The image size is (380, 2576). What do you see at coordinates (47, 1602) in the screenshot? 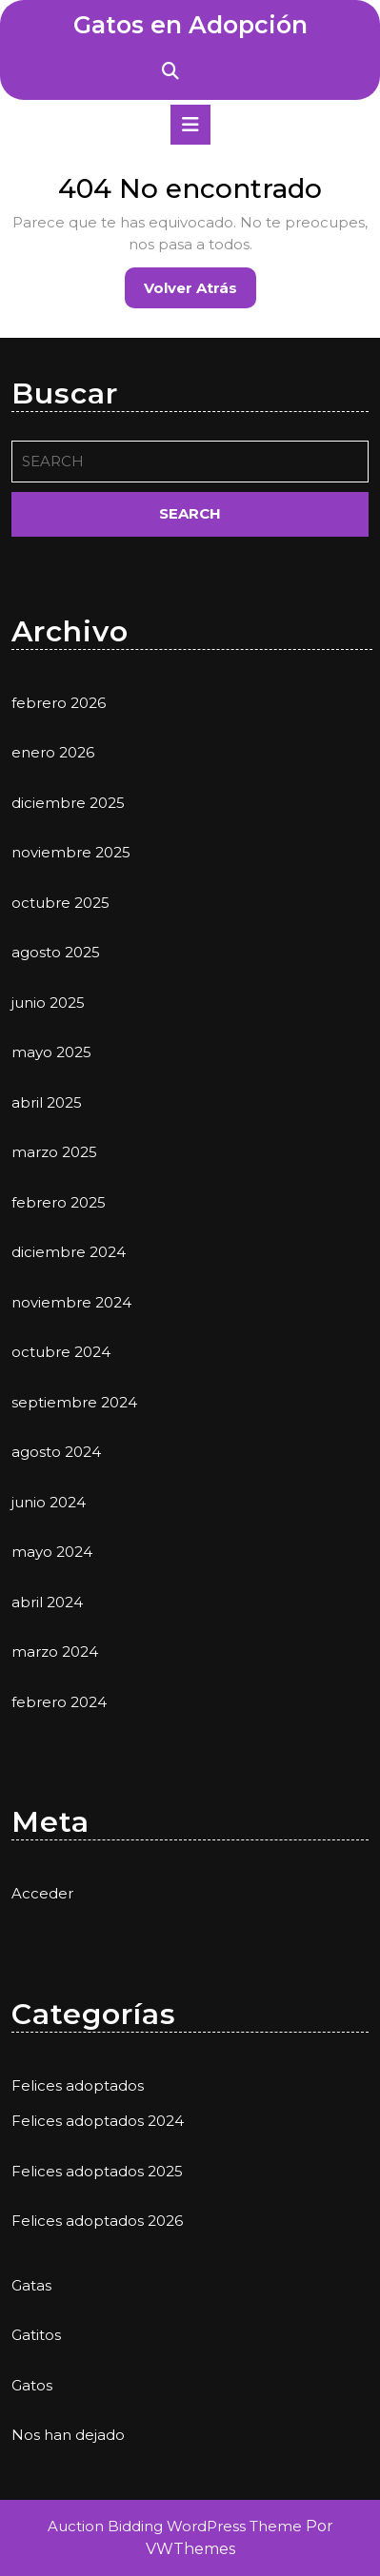
I see `abril 2024` at bounding box center [47, 1602].